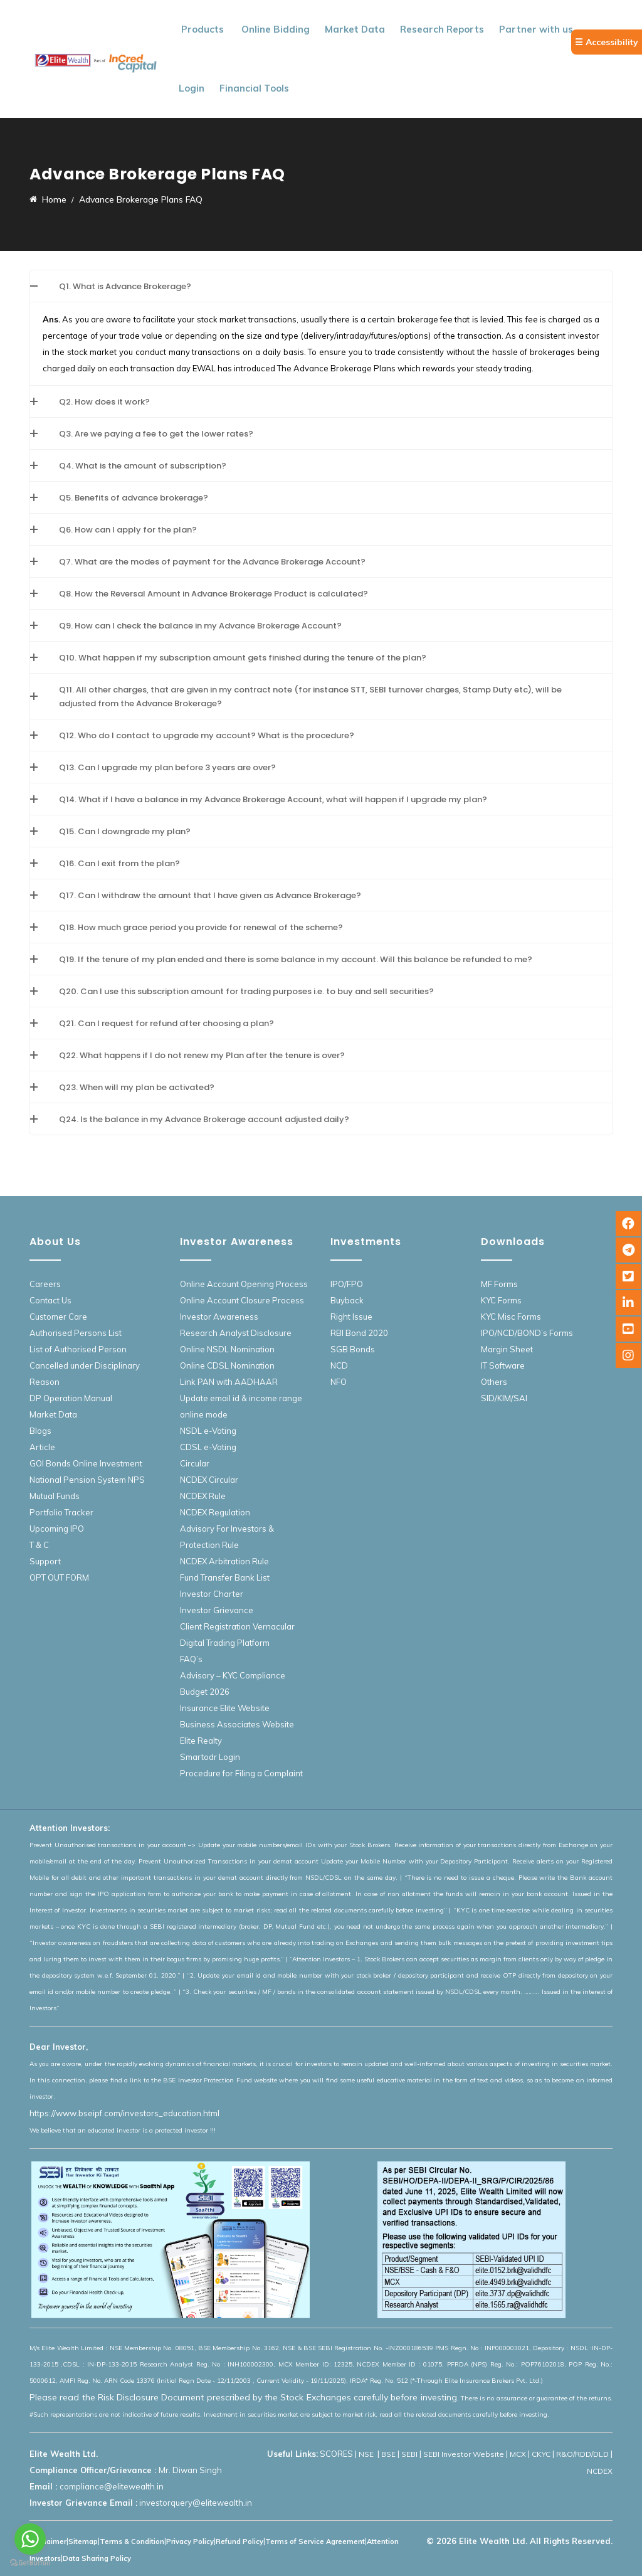 This screenshot has height=2576, width=642. I want to click on Refund Policy, so click(239, 2541).